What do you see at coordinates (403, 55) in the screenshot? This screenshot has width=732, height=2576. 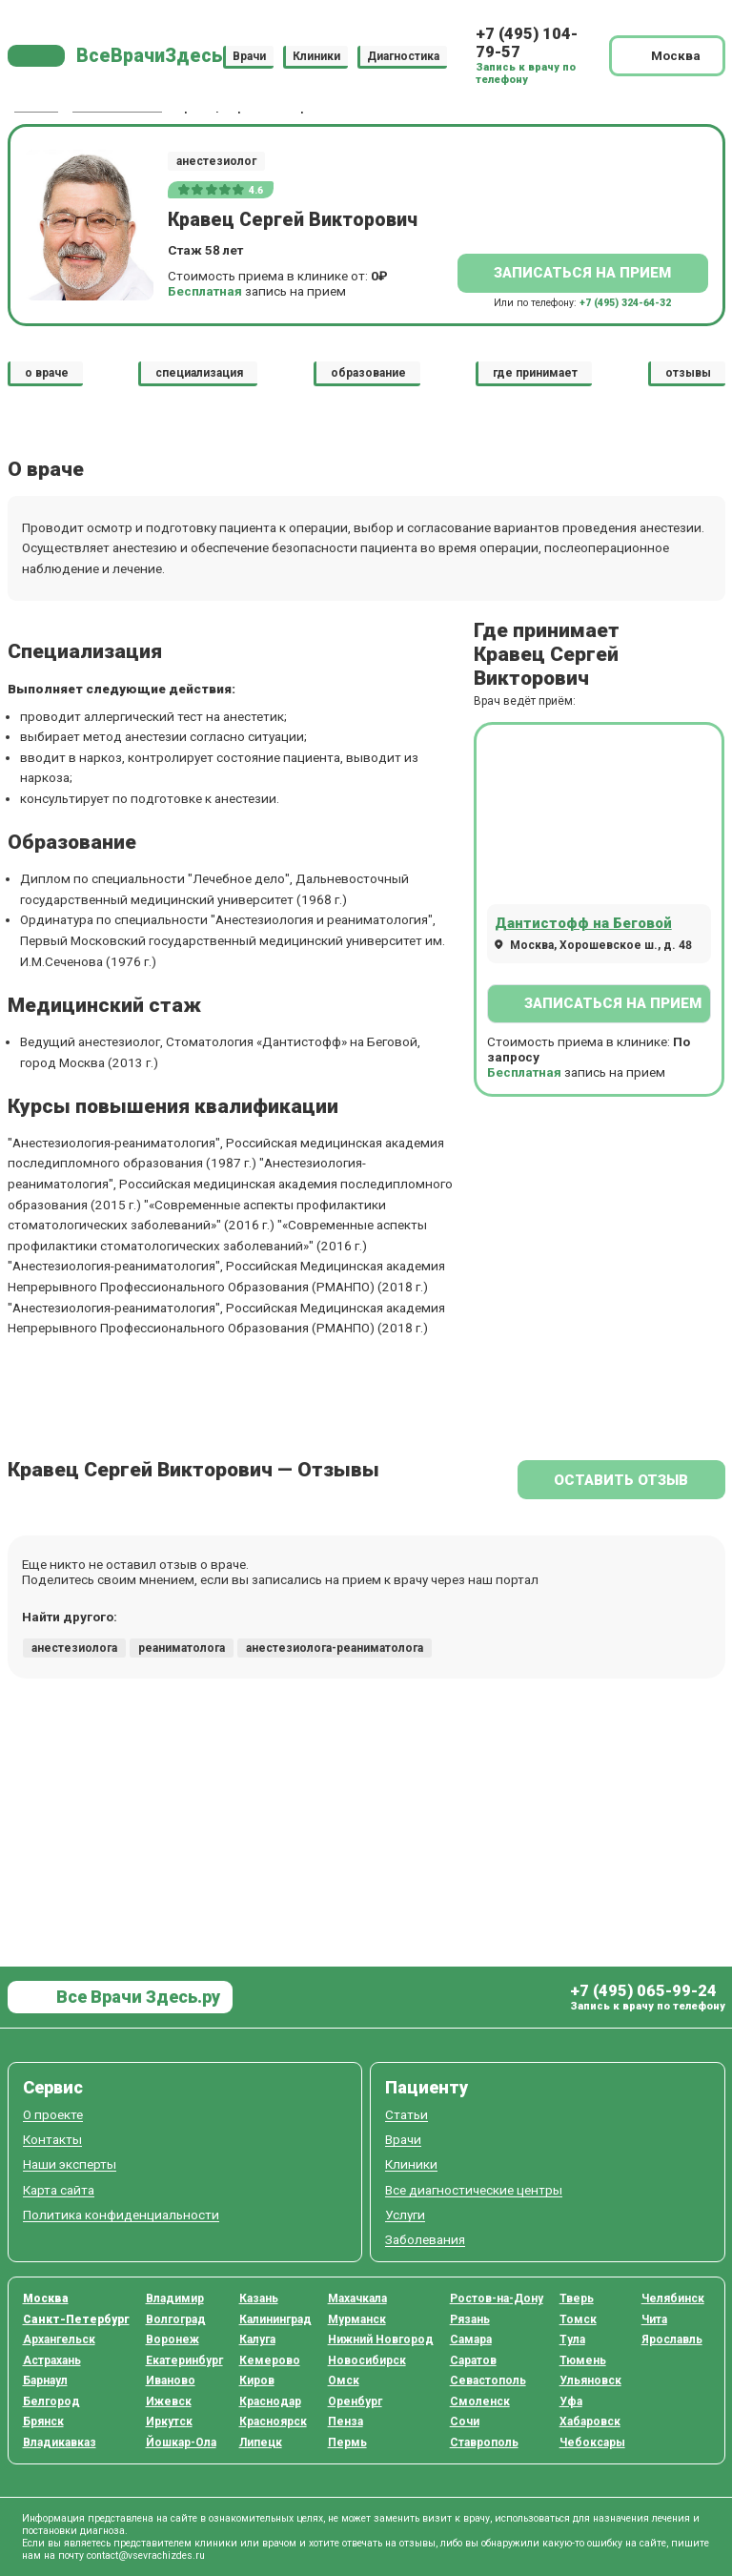 I see `Диагностика` at bounding box center [403, 55].